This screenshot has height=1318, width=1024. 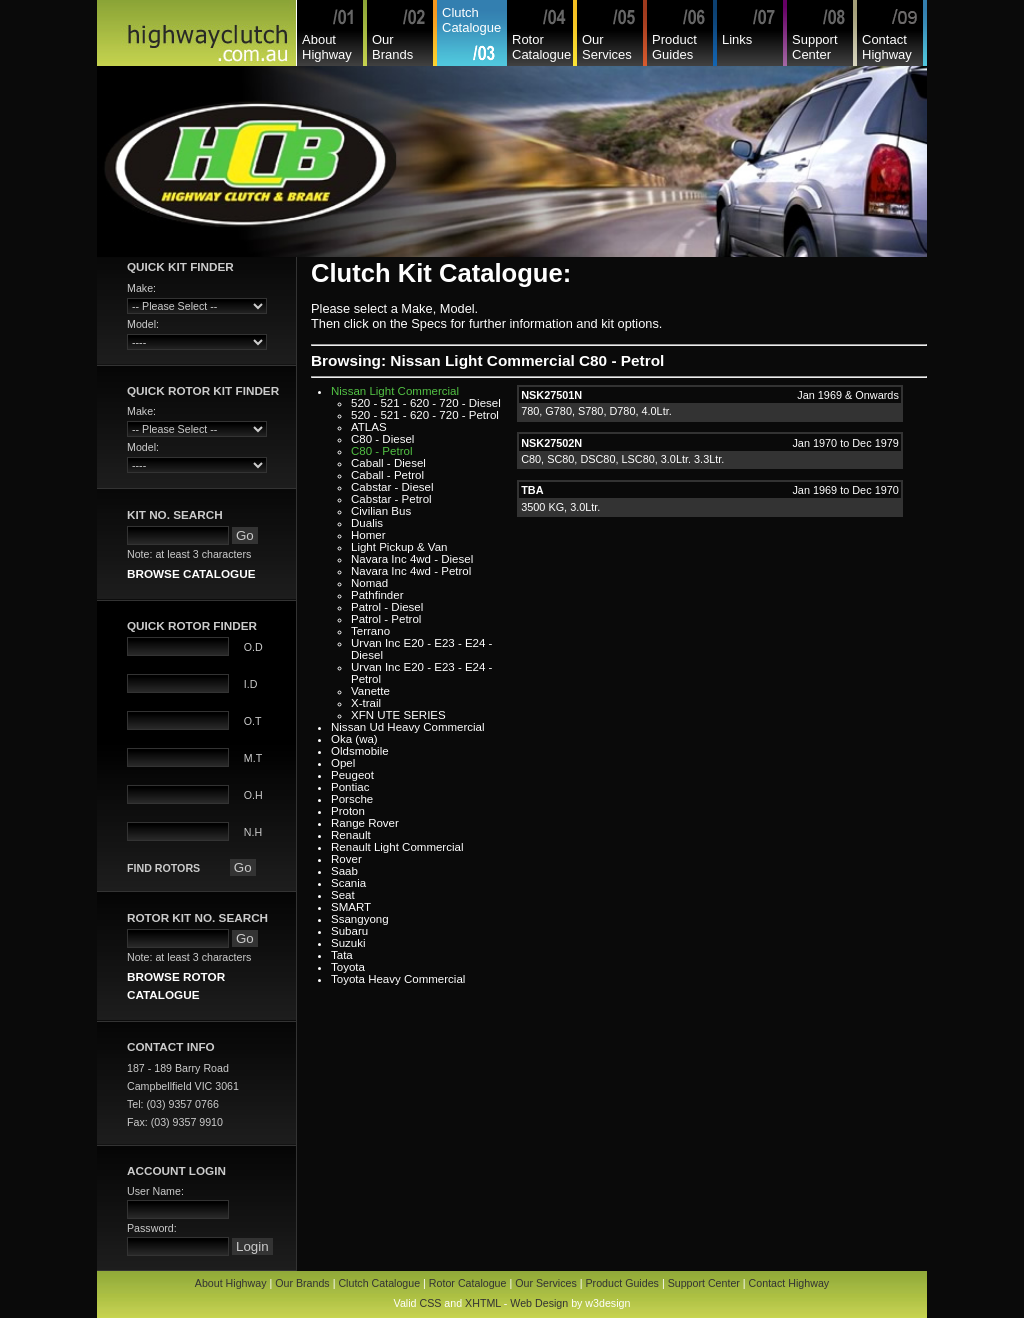 I want to click on Dualis, so click(x=367, y=523).